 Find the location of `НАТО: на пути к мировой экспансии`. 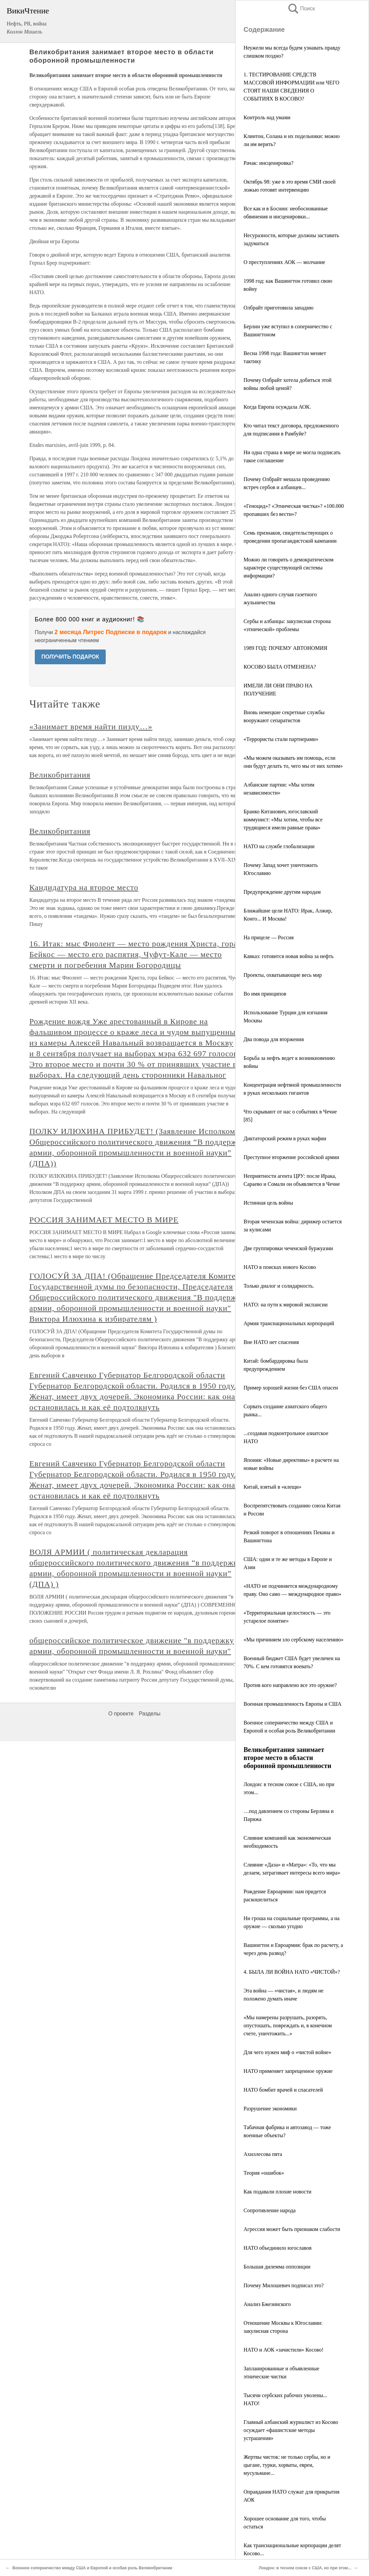

НАТО: на пути к мировой экспансии is located at coordinates (286, 1304).